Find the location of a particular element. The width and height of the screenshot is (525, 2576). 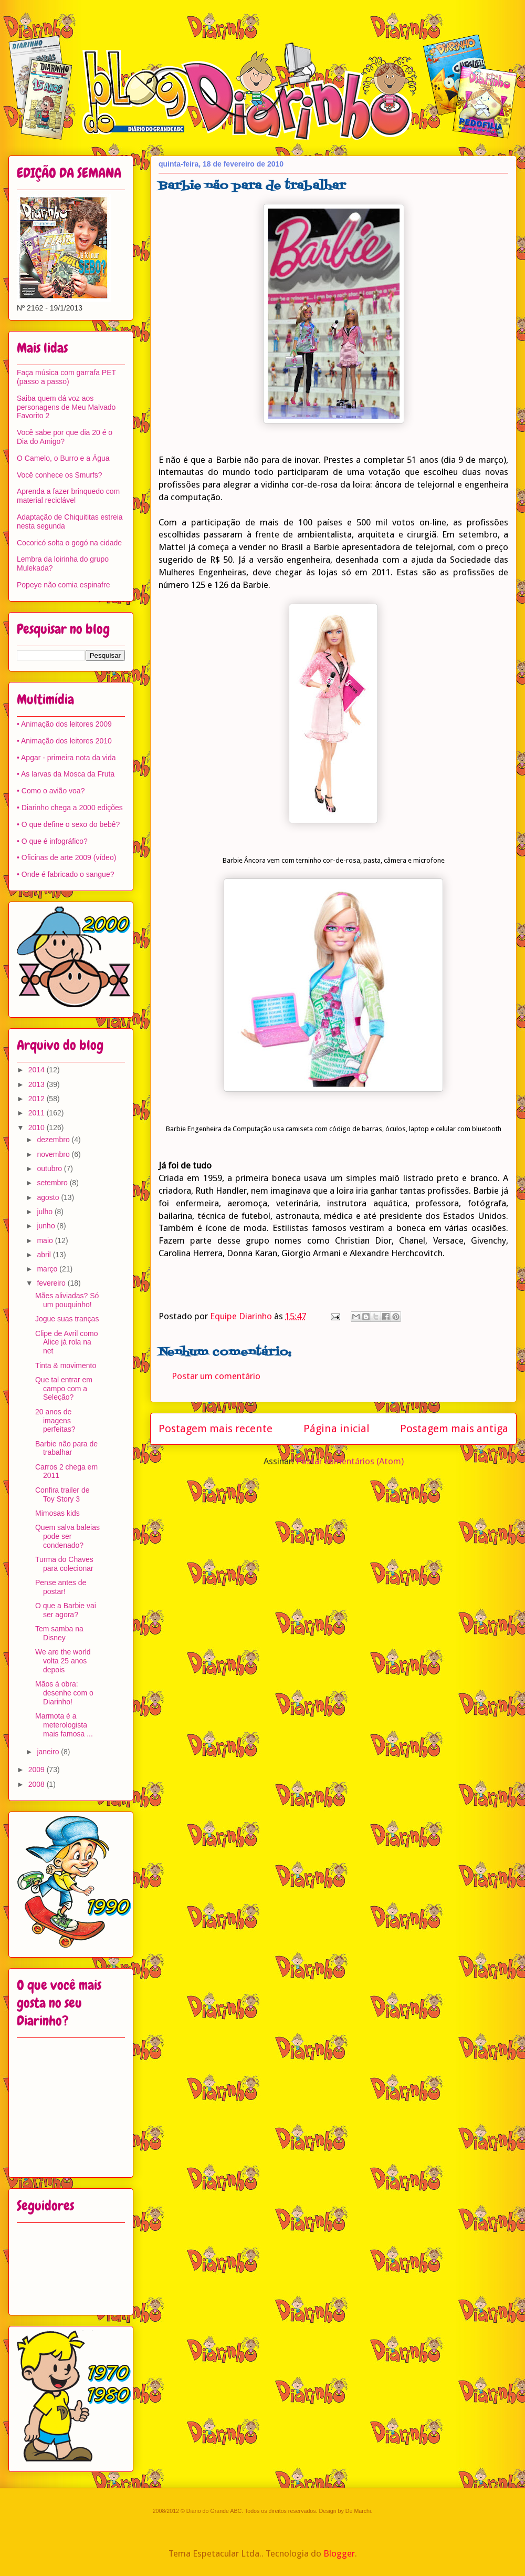

• Animação dos leitores 2010 is located at coordinates (64, 741).